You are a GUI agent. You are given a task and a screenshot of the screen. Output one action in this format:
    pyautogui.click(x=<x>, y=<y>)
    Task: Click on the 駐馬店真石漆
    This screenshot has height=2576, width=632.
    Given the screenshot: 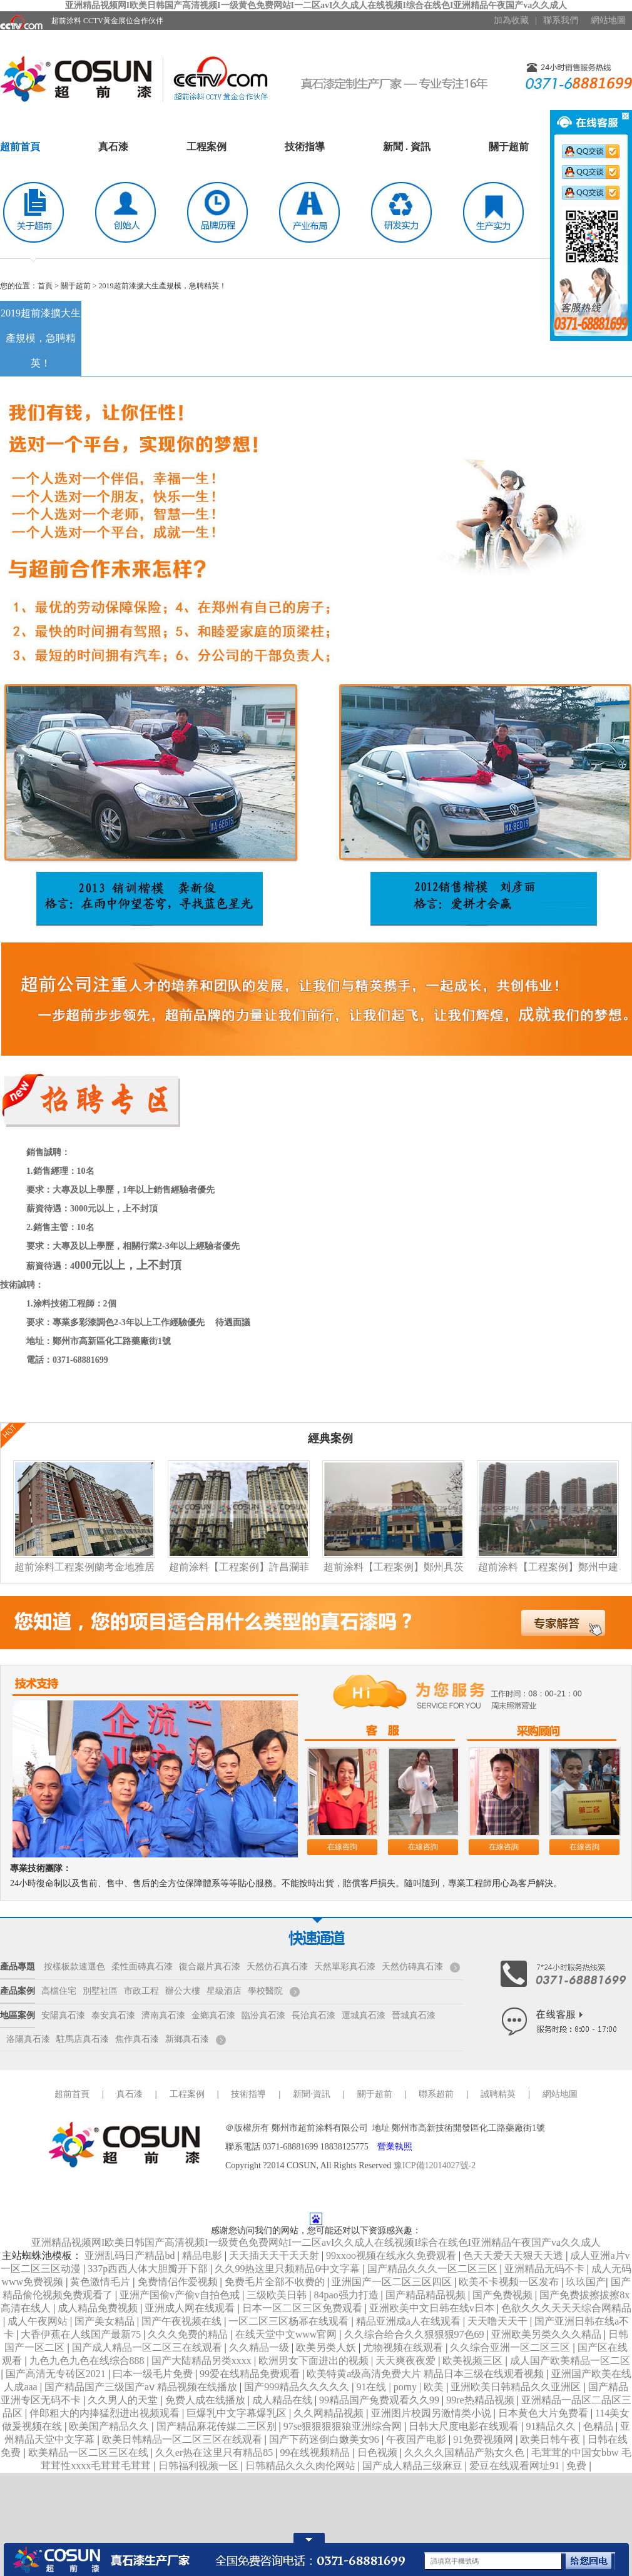 What is the action you would take?
    pyautogui.click(x=82, y=2039)
    